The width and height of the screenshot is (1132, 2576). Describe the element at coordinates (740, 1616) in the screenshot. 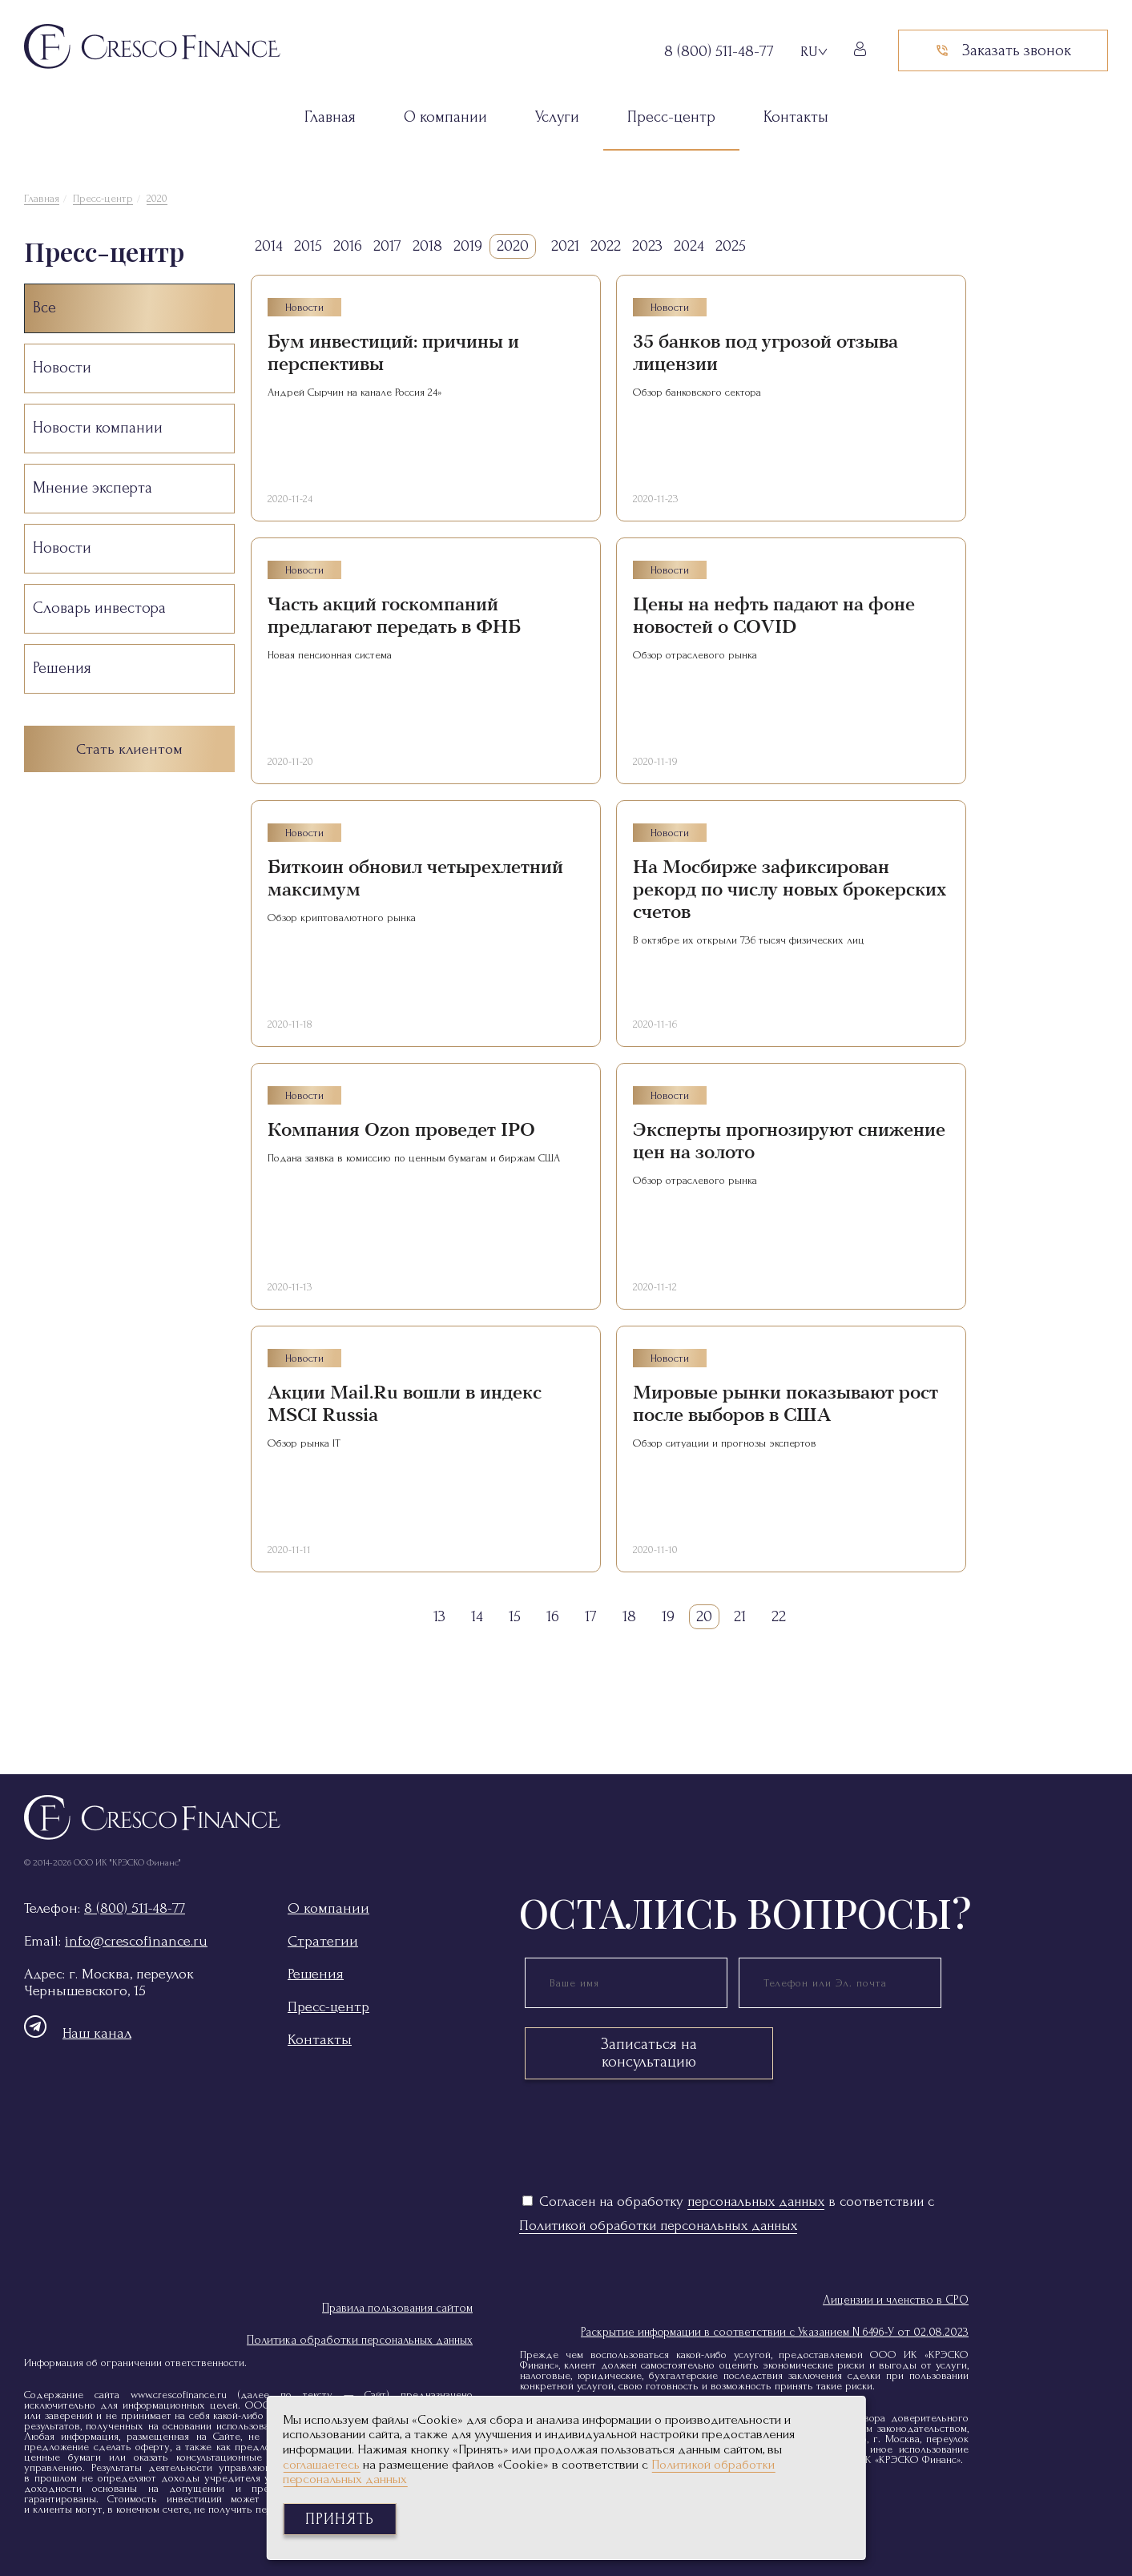

I see `21` at that location.